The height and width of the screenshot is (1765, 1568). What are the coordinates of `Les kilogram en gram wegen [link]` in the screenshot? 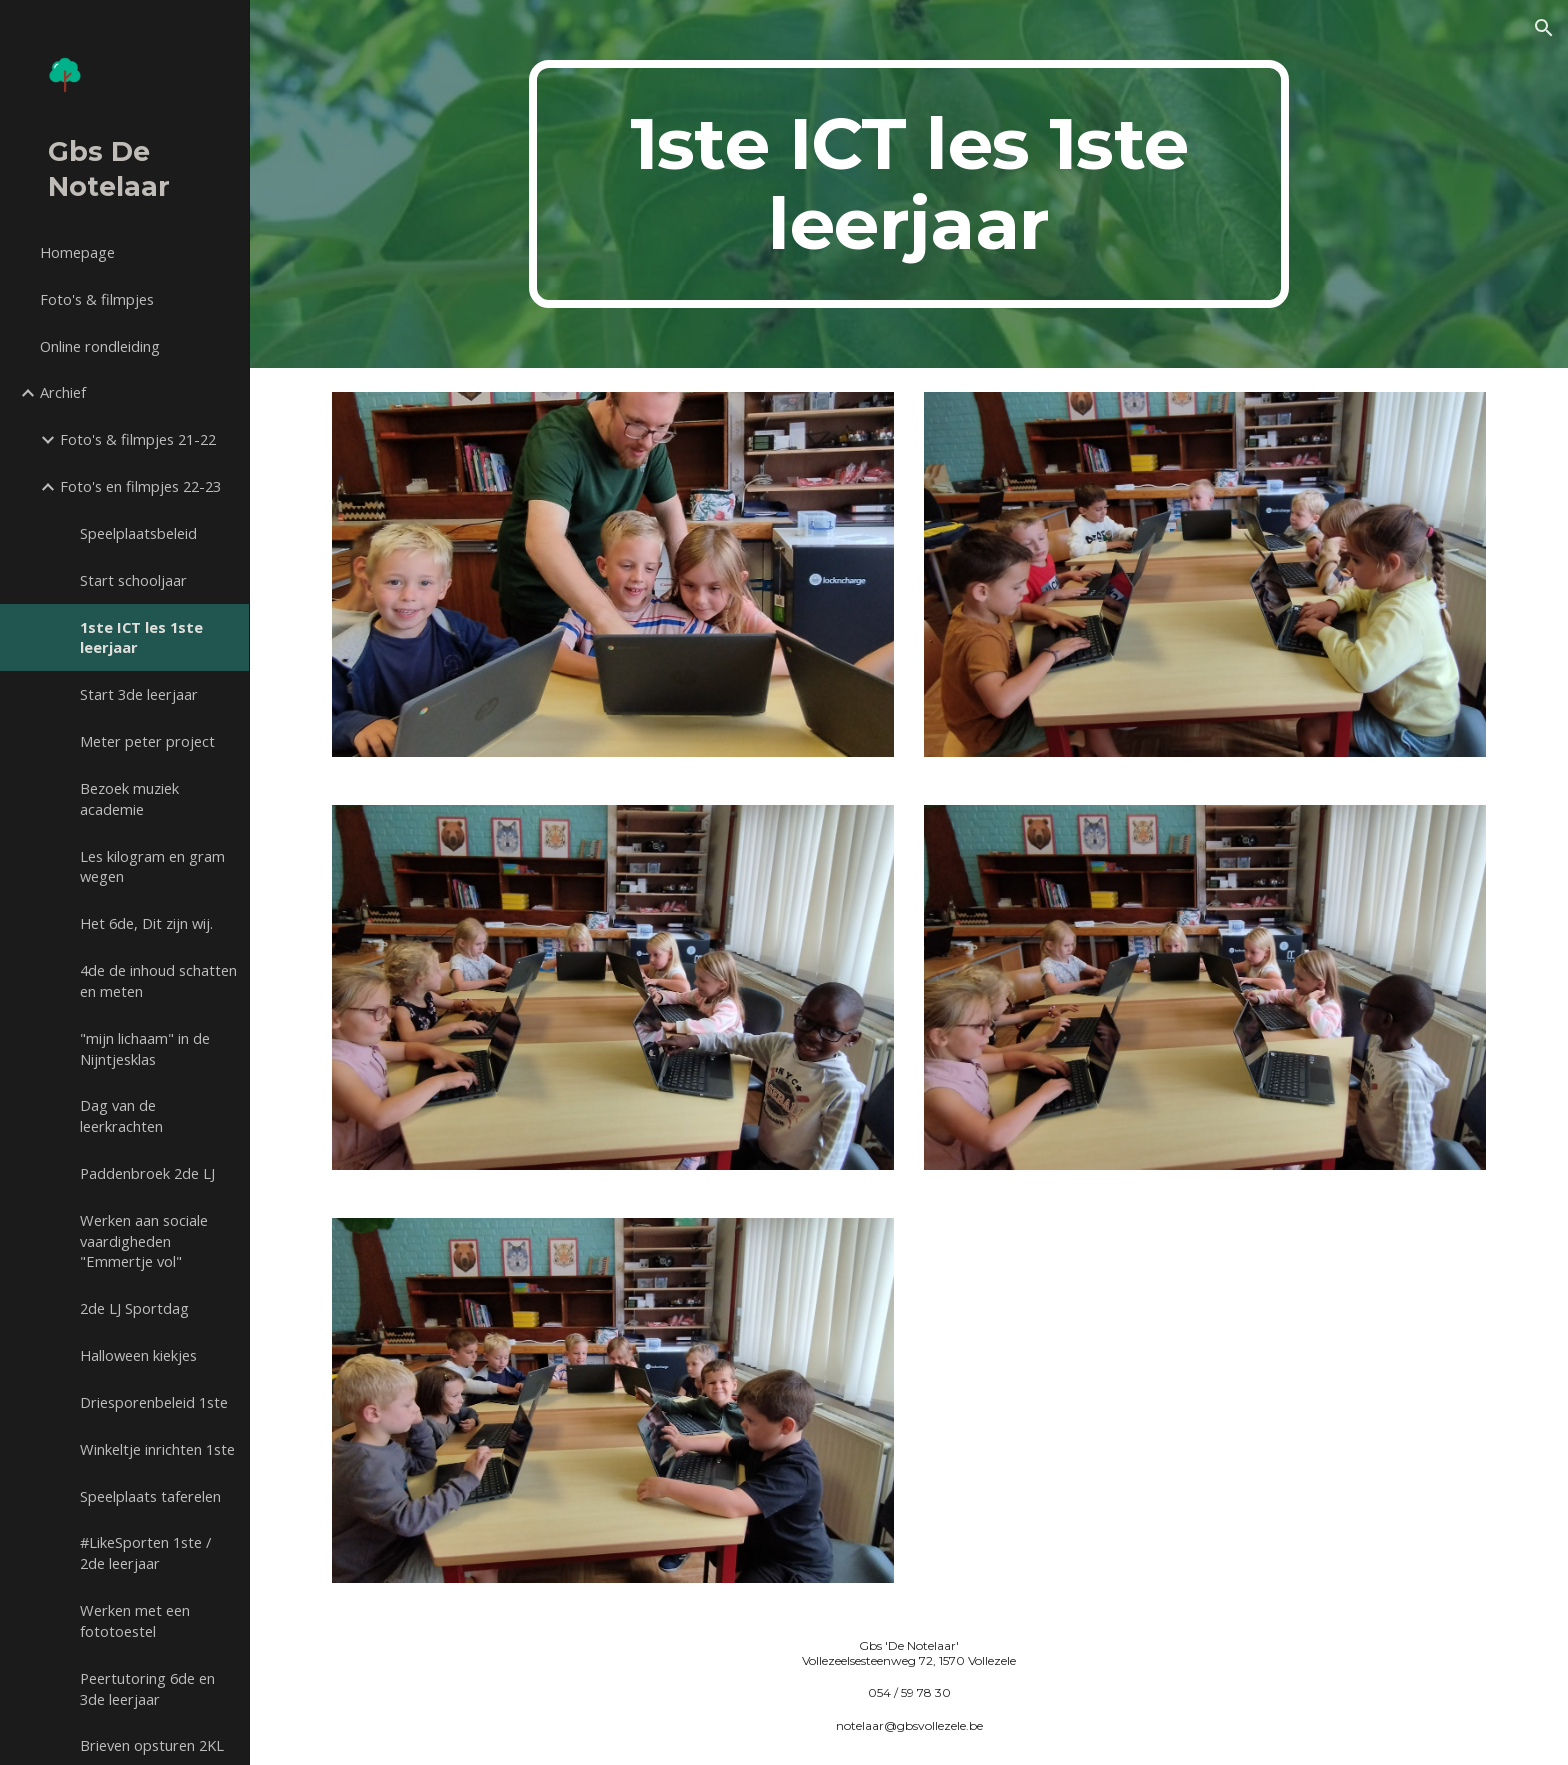 It's located at (152, 866).